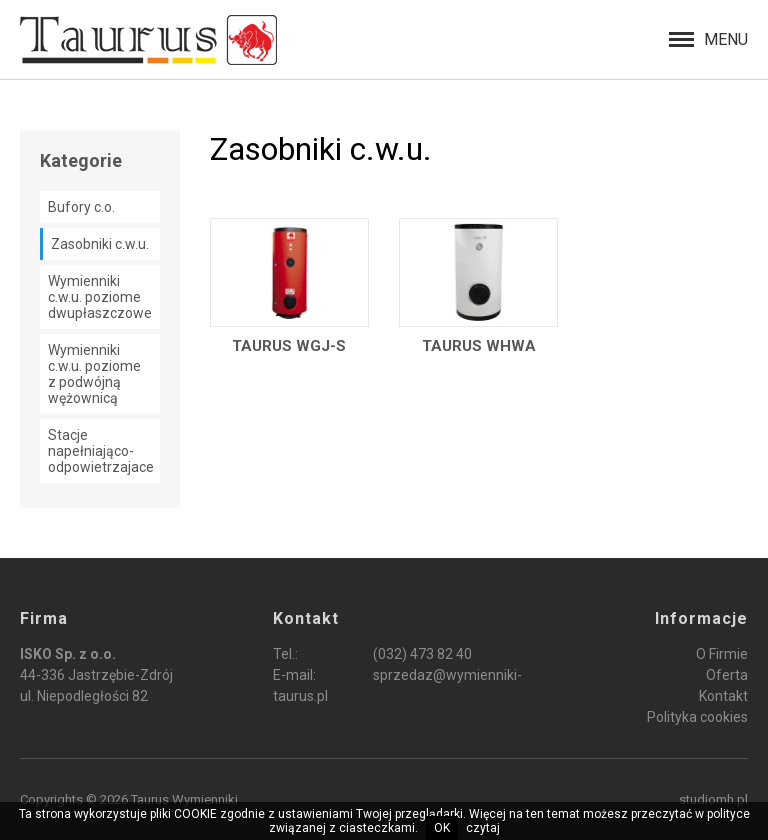 The width and height of the screenshot is (768, 840). Describe the element at coordinates (442, 828) in the screenshot. I see `OK` at that location.